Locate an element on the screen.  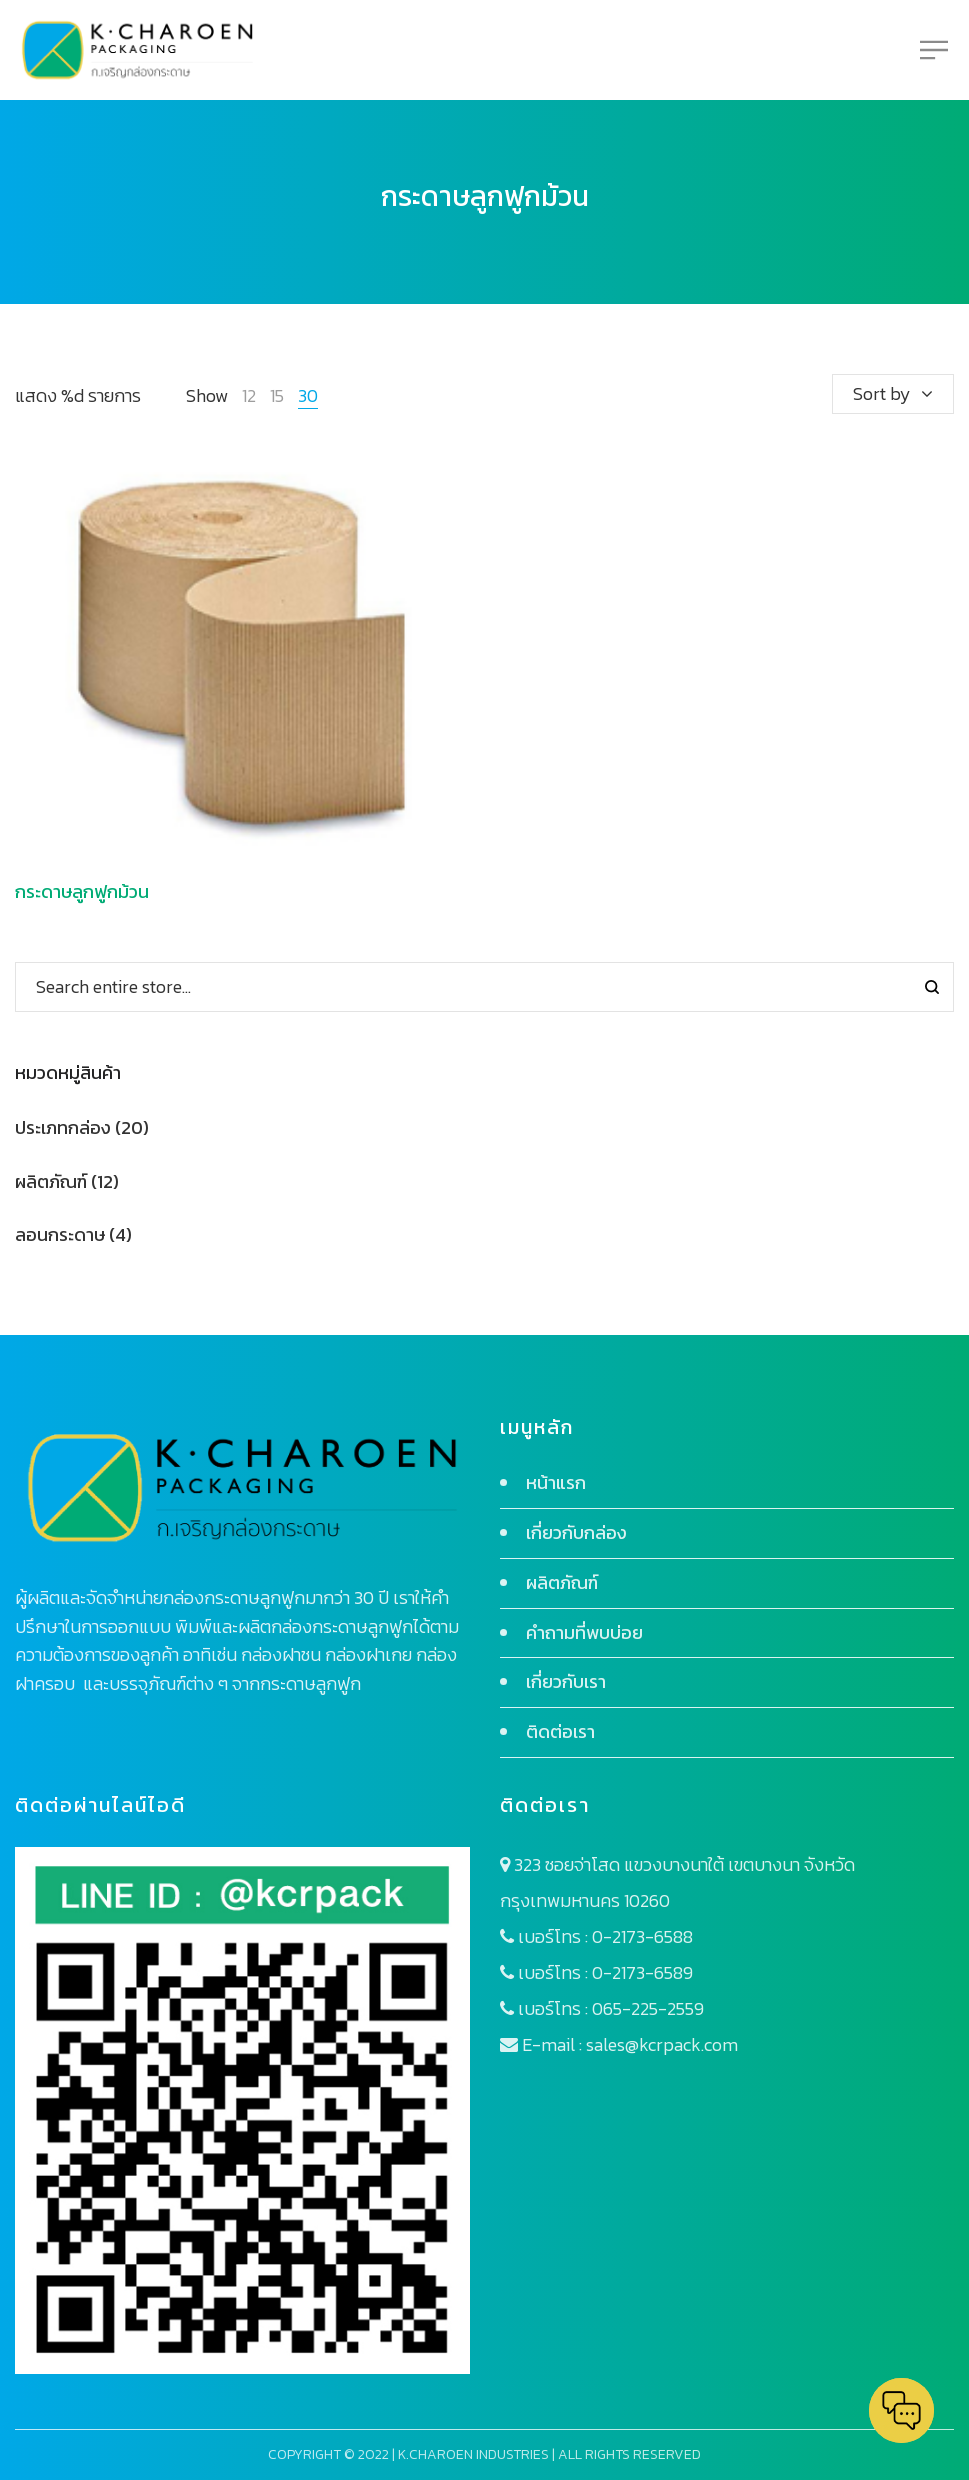
ลอนกระดาษ is located at coordinates (60, 1234).